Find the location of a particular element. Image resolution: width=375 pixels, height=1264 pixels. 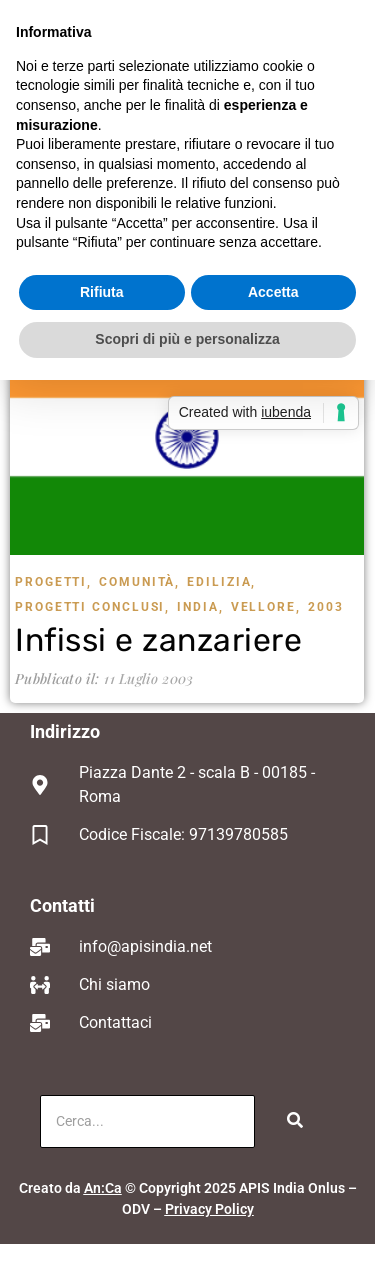

2003 is located at coordinates (326, 607).